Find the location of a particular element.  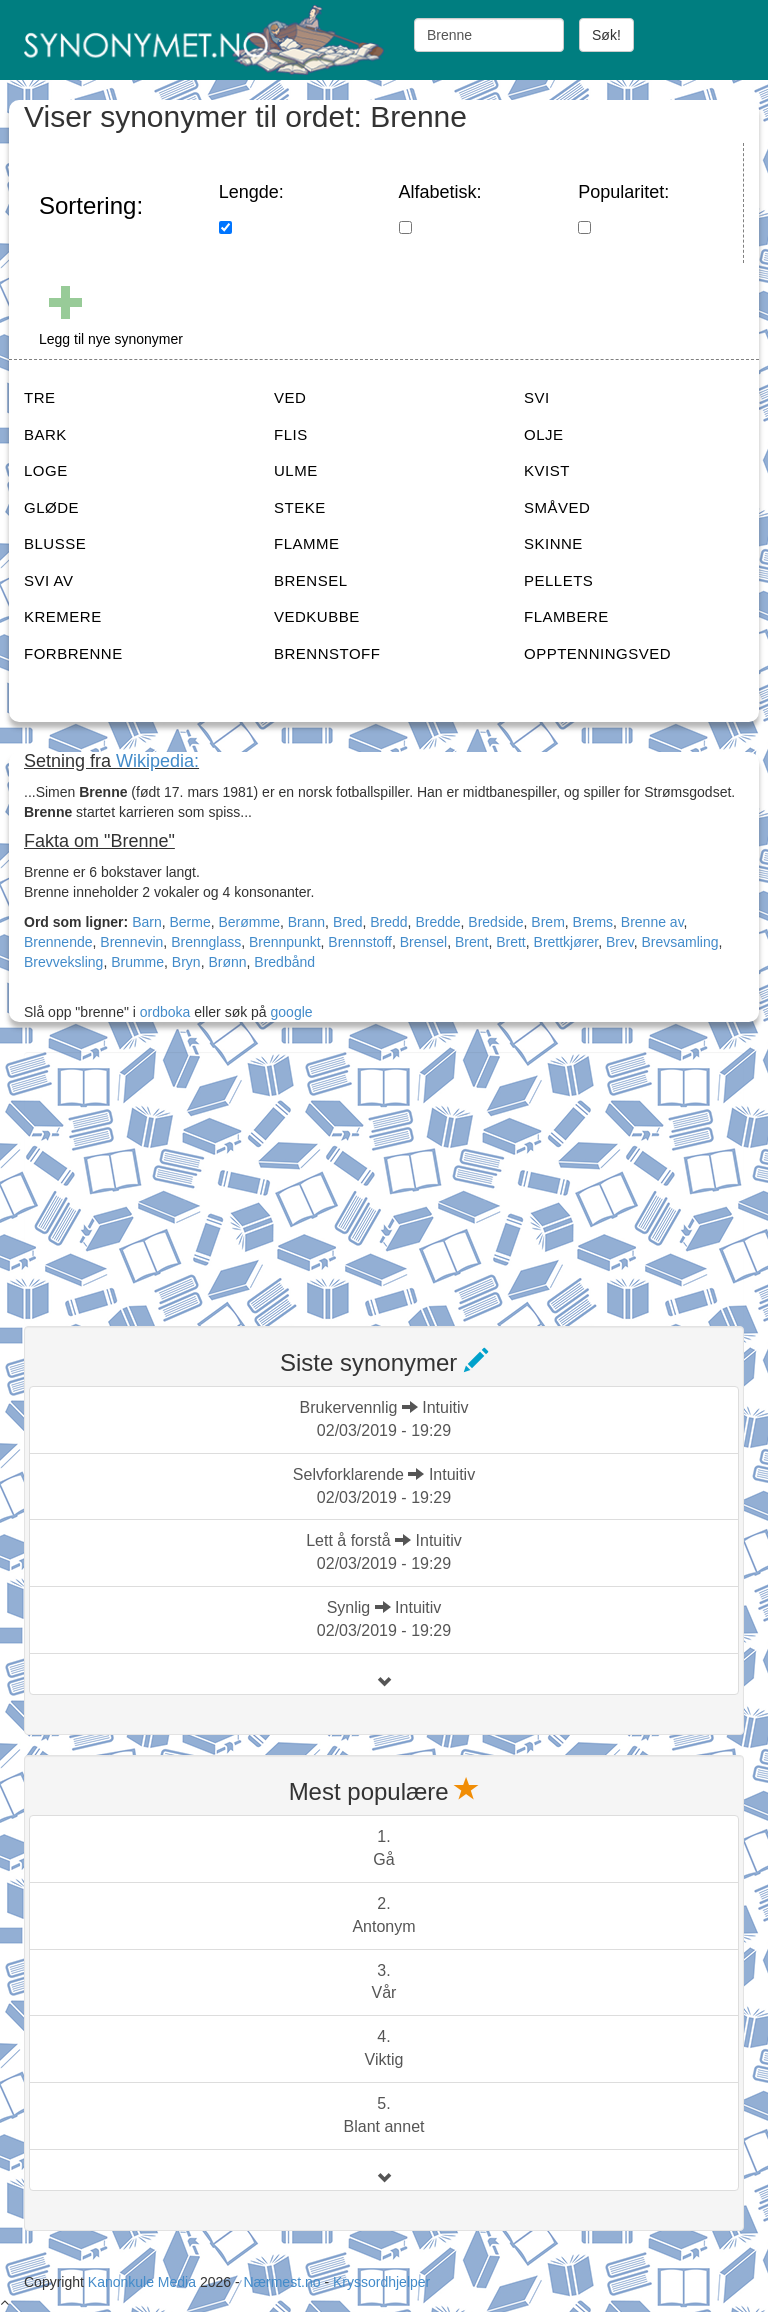

ordboka is located at coordinates (163, 1012).